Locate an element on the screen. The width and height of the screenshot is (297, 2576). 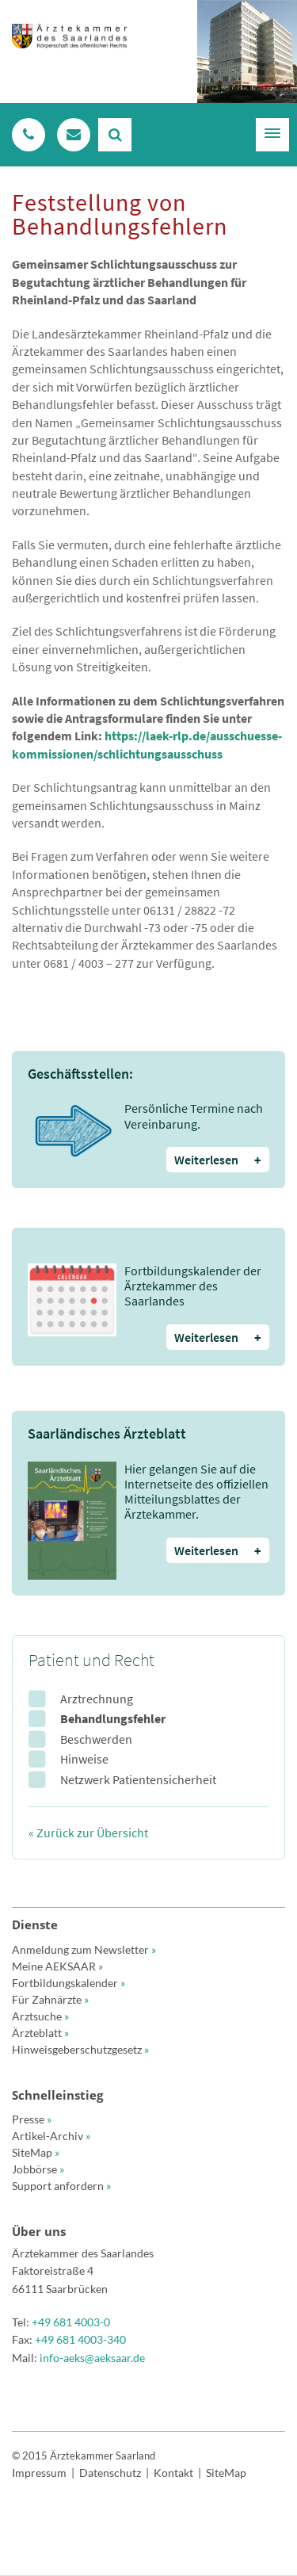
Meine AEKSAAR is located at coordinates (57, 1966).